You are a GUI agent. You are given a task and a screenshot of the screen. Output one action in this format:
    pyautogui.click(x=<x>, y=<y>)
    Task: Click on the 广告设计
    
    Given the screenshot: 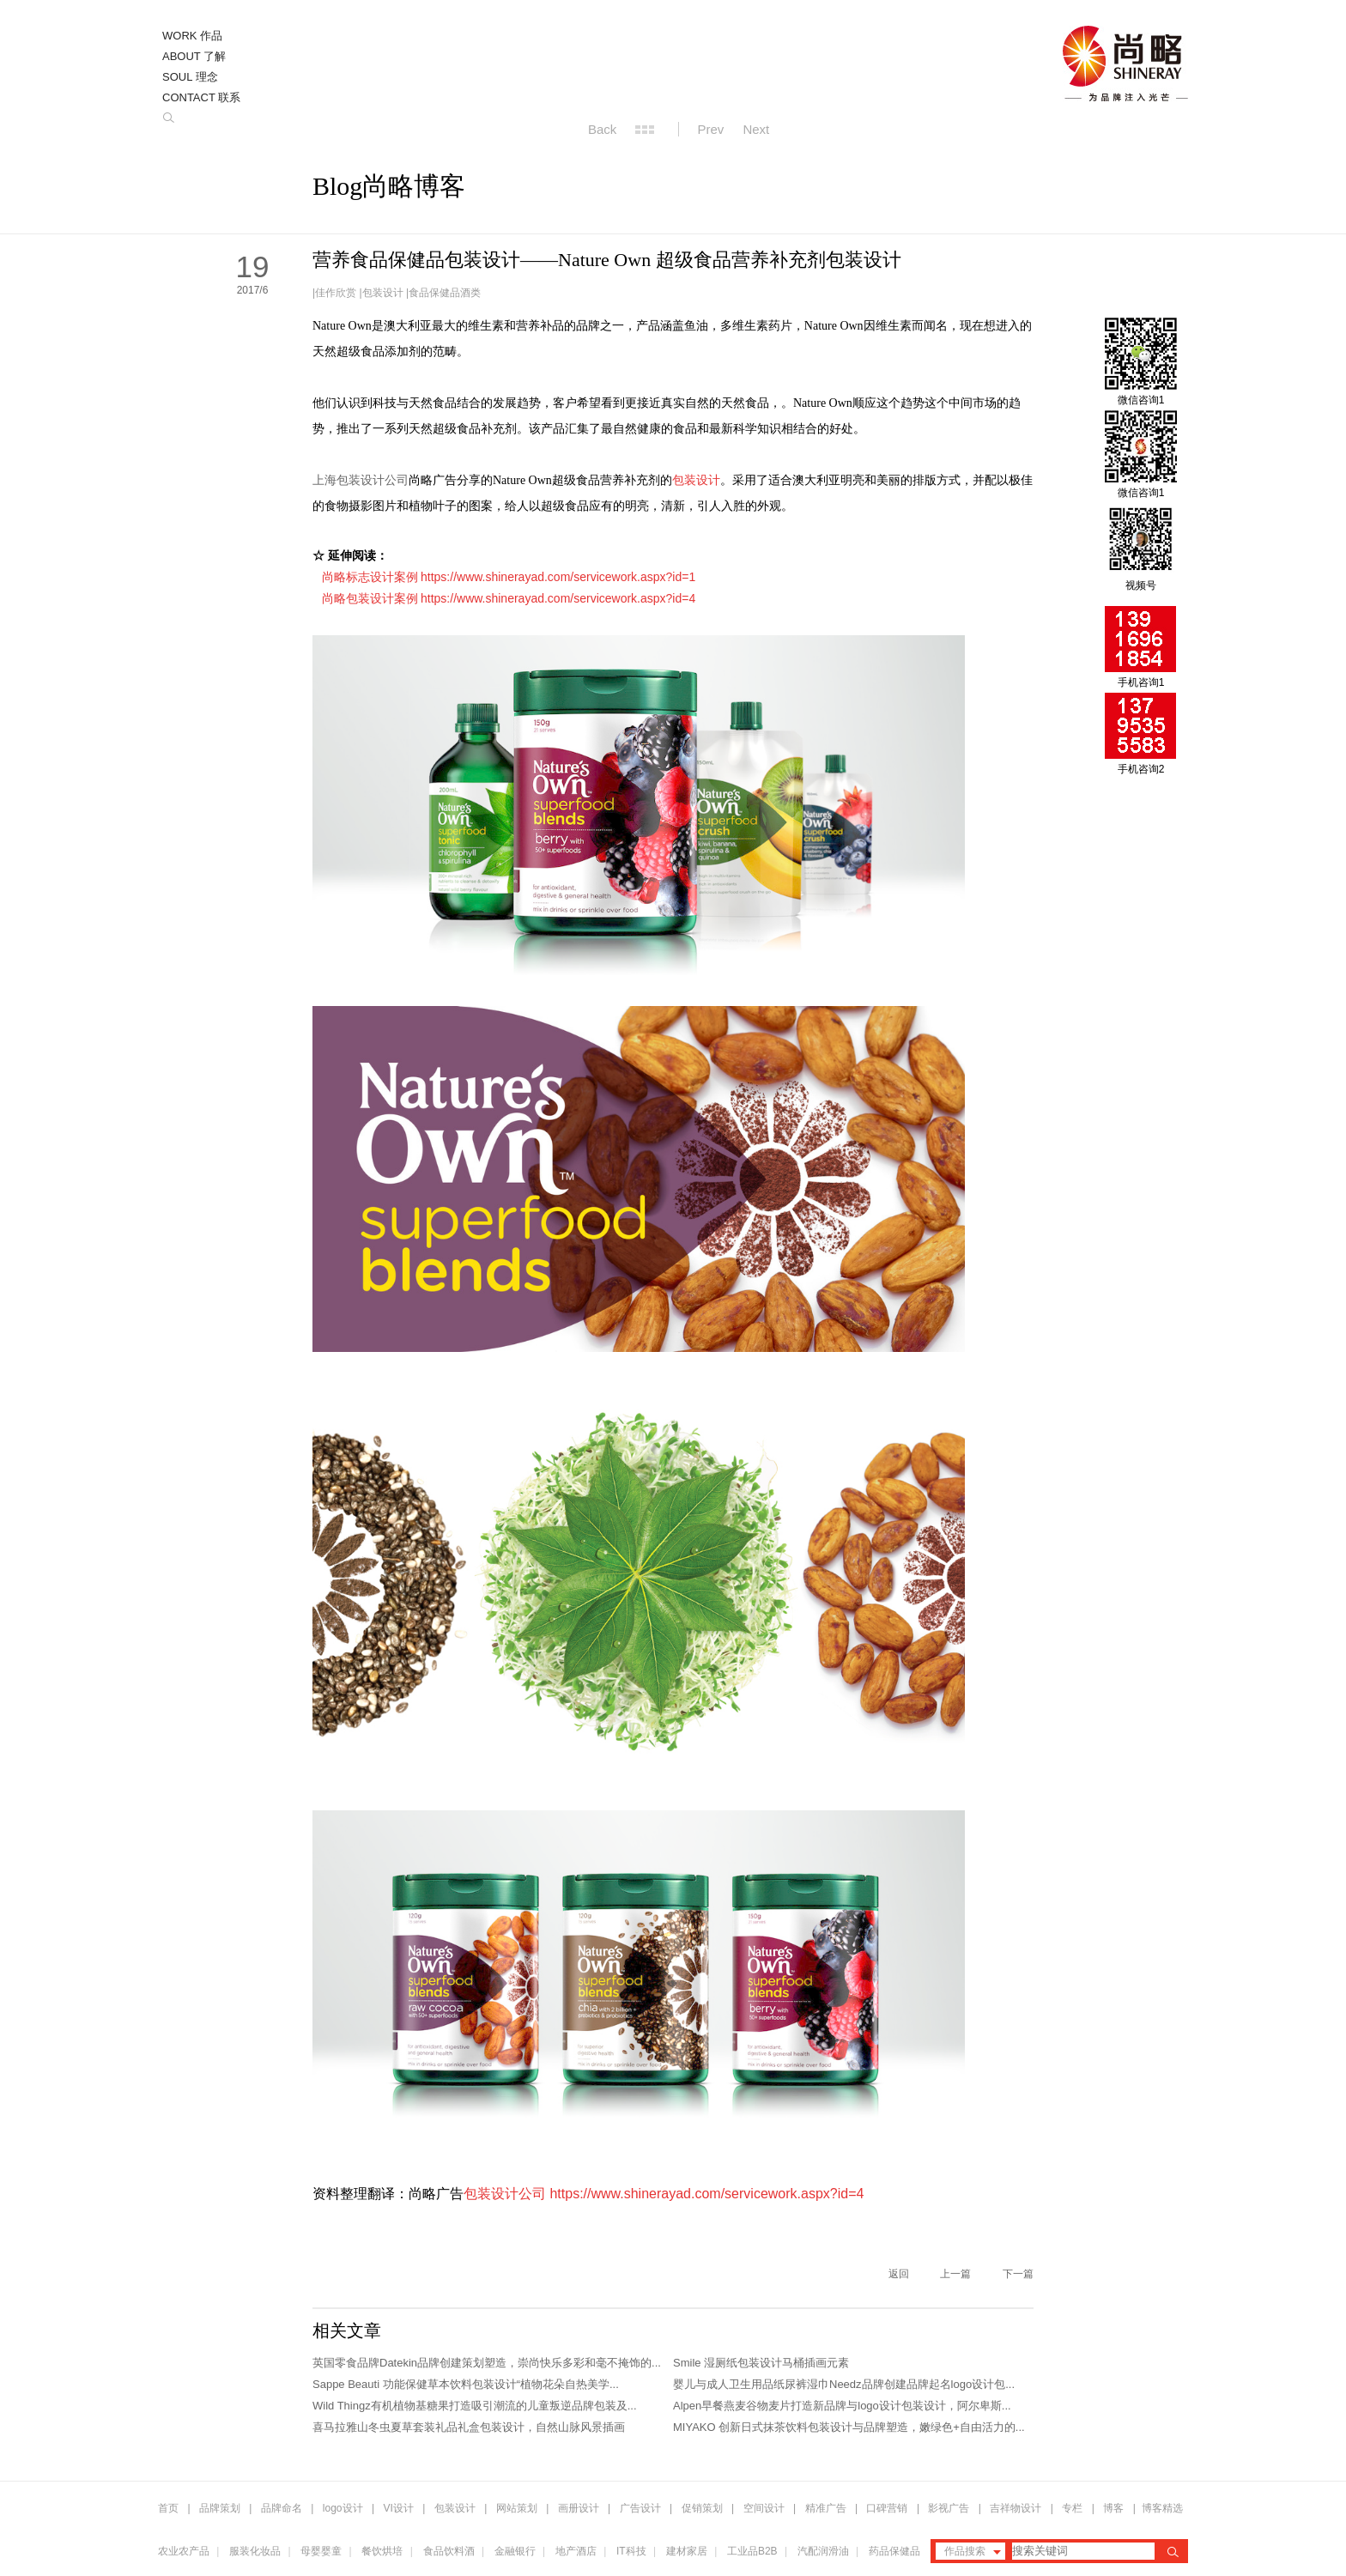 What is the action you would take?
    pyautogui.click(x=640, y=2508)
    